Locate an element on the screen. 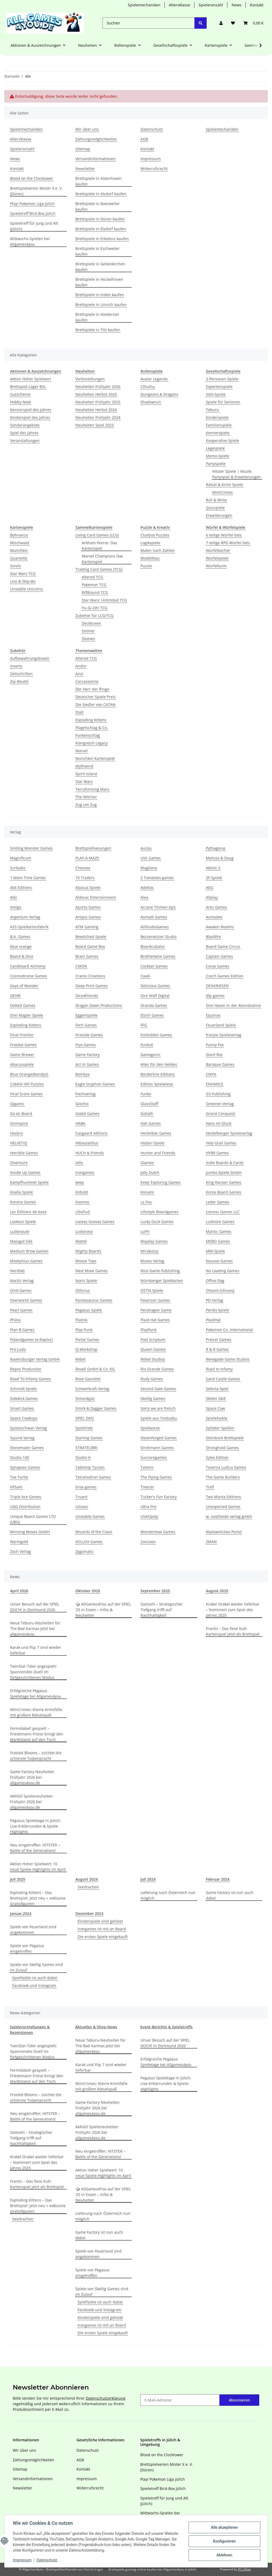 The width and height of the screenshot is (272, 2576). Event-Berichte & Spieletreffs is located at coordinates (166, 2026).